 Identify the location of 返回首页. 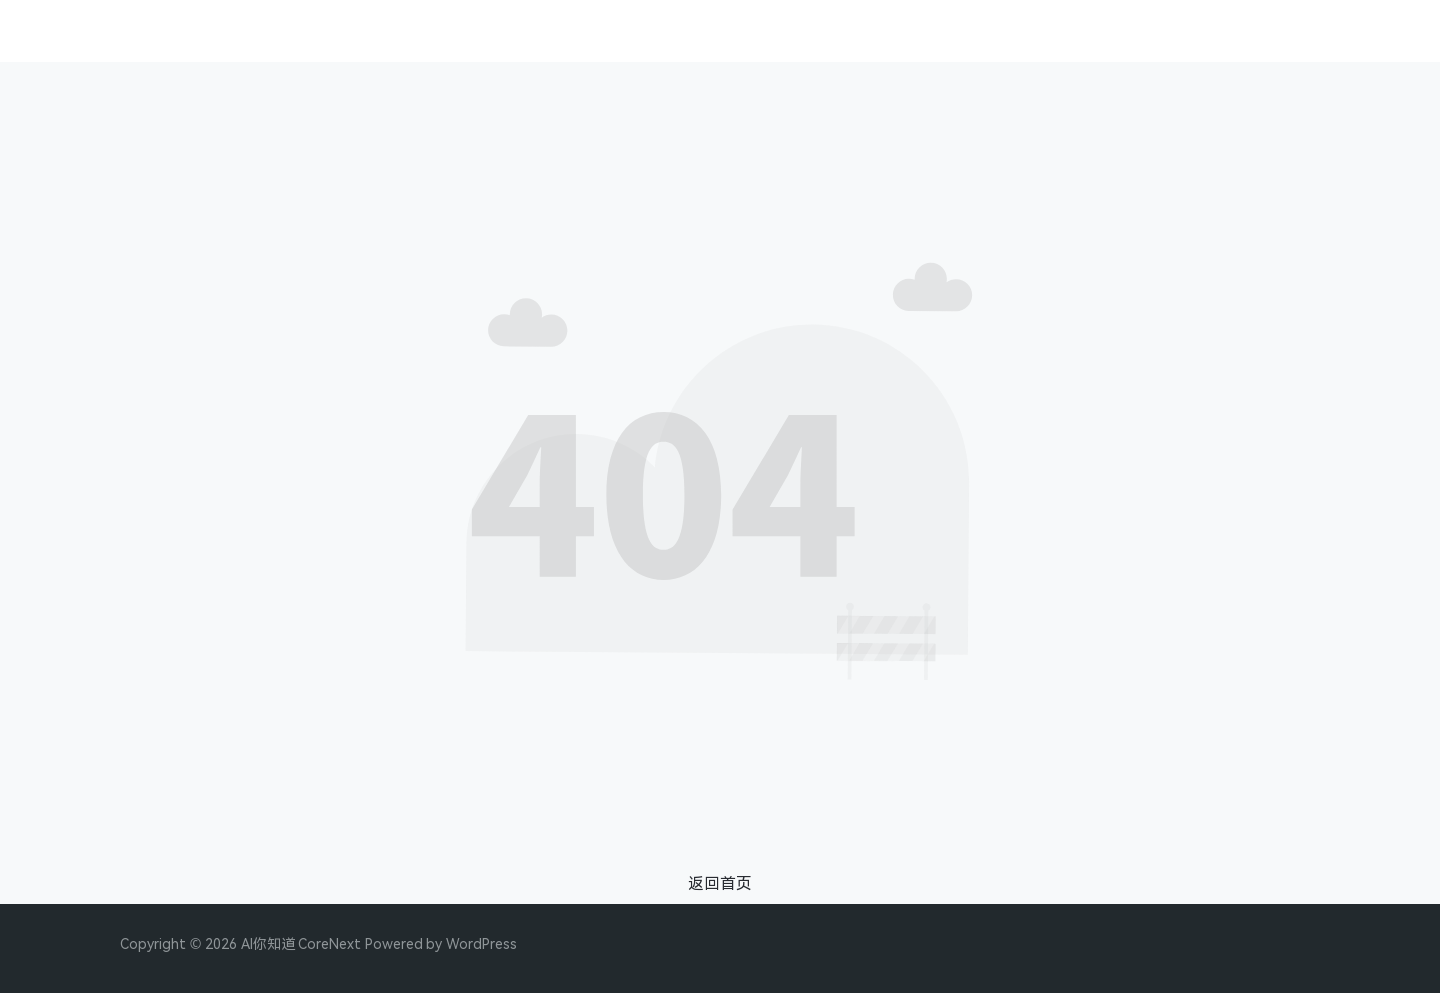
(720, 883).